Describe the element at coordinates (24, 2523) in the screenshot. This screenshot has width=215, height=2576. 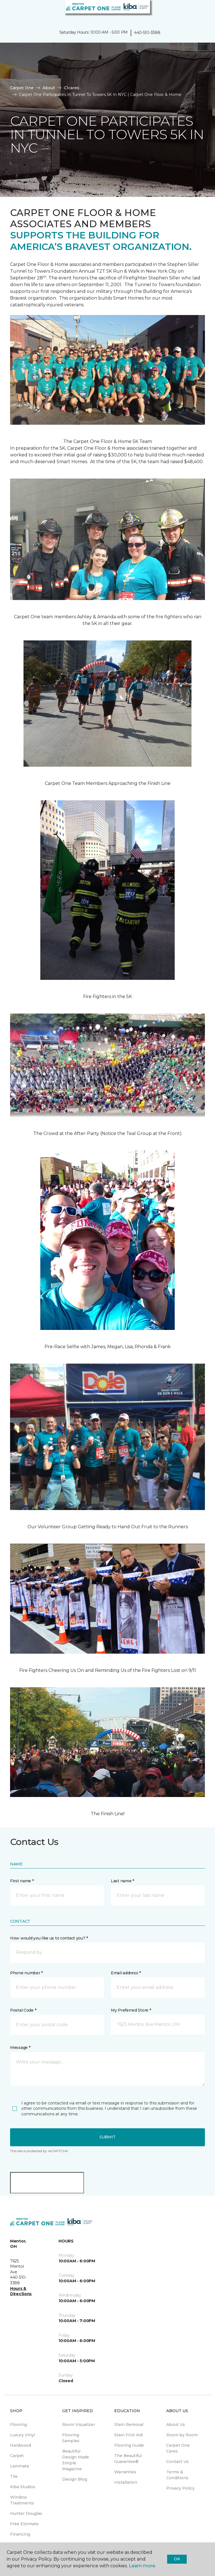
I see `Free Estimate [menuitem]` at that location.